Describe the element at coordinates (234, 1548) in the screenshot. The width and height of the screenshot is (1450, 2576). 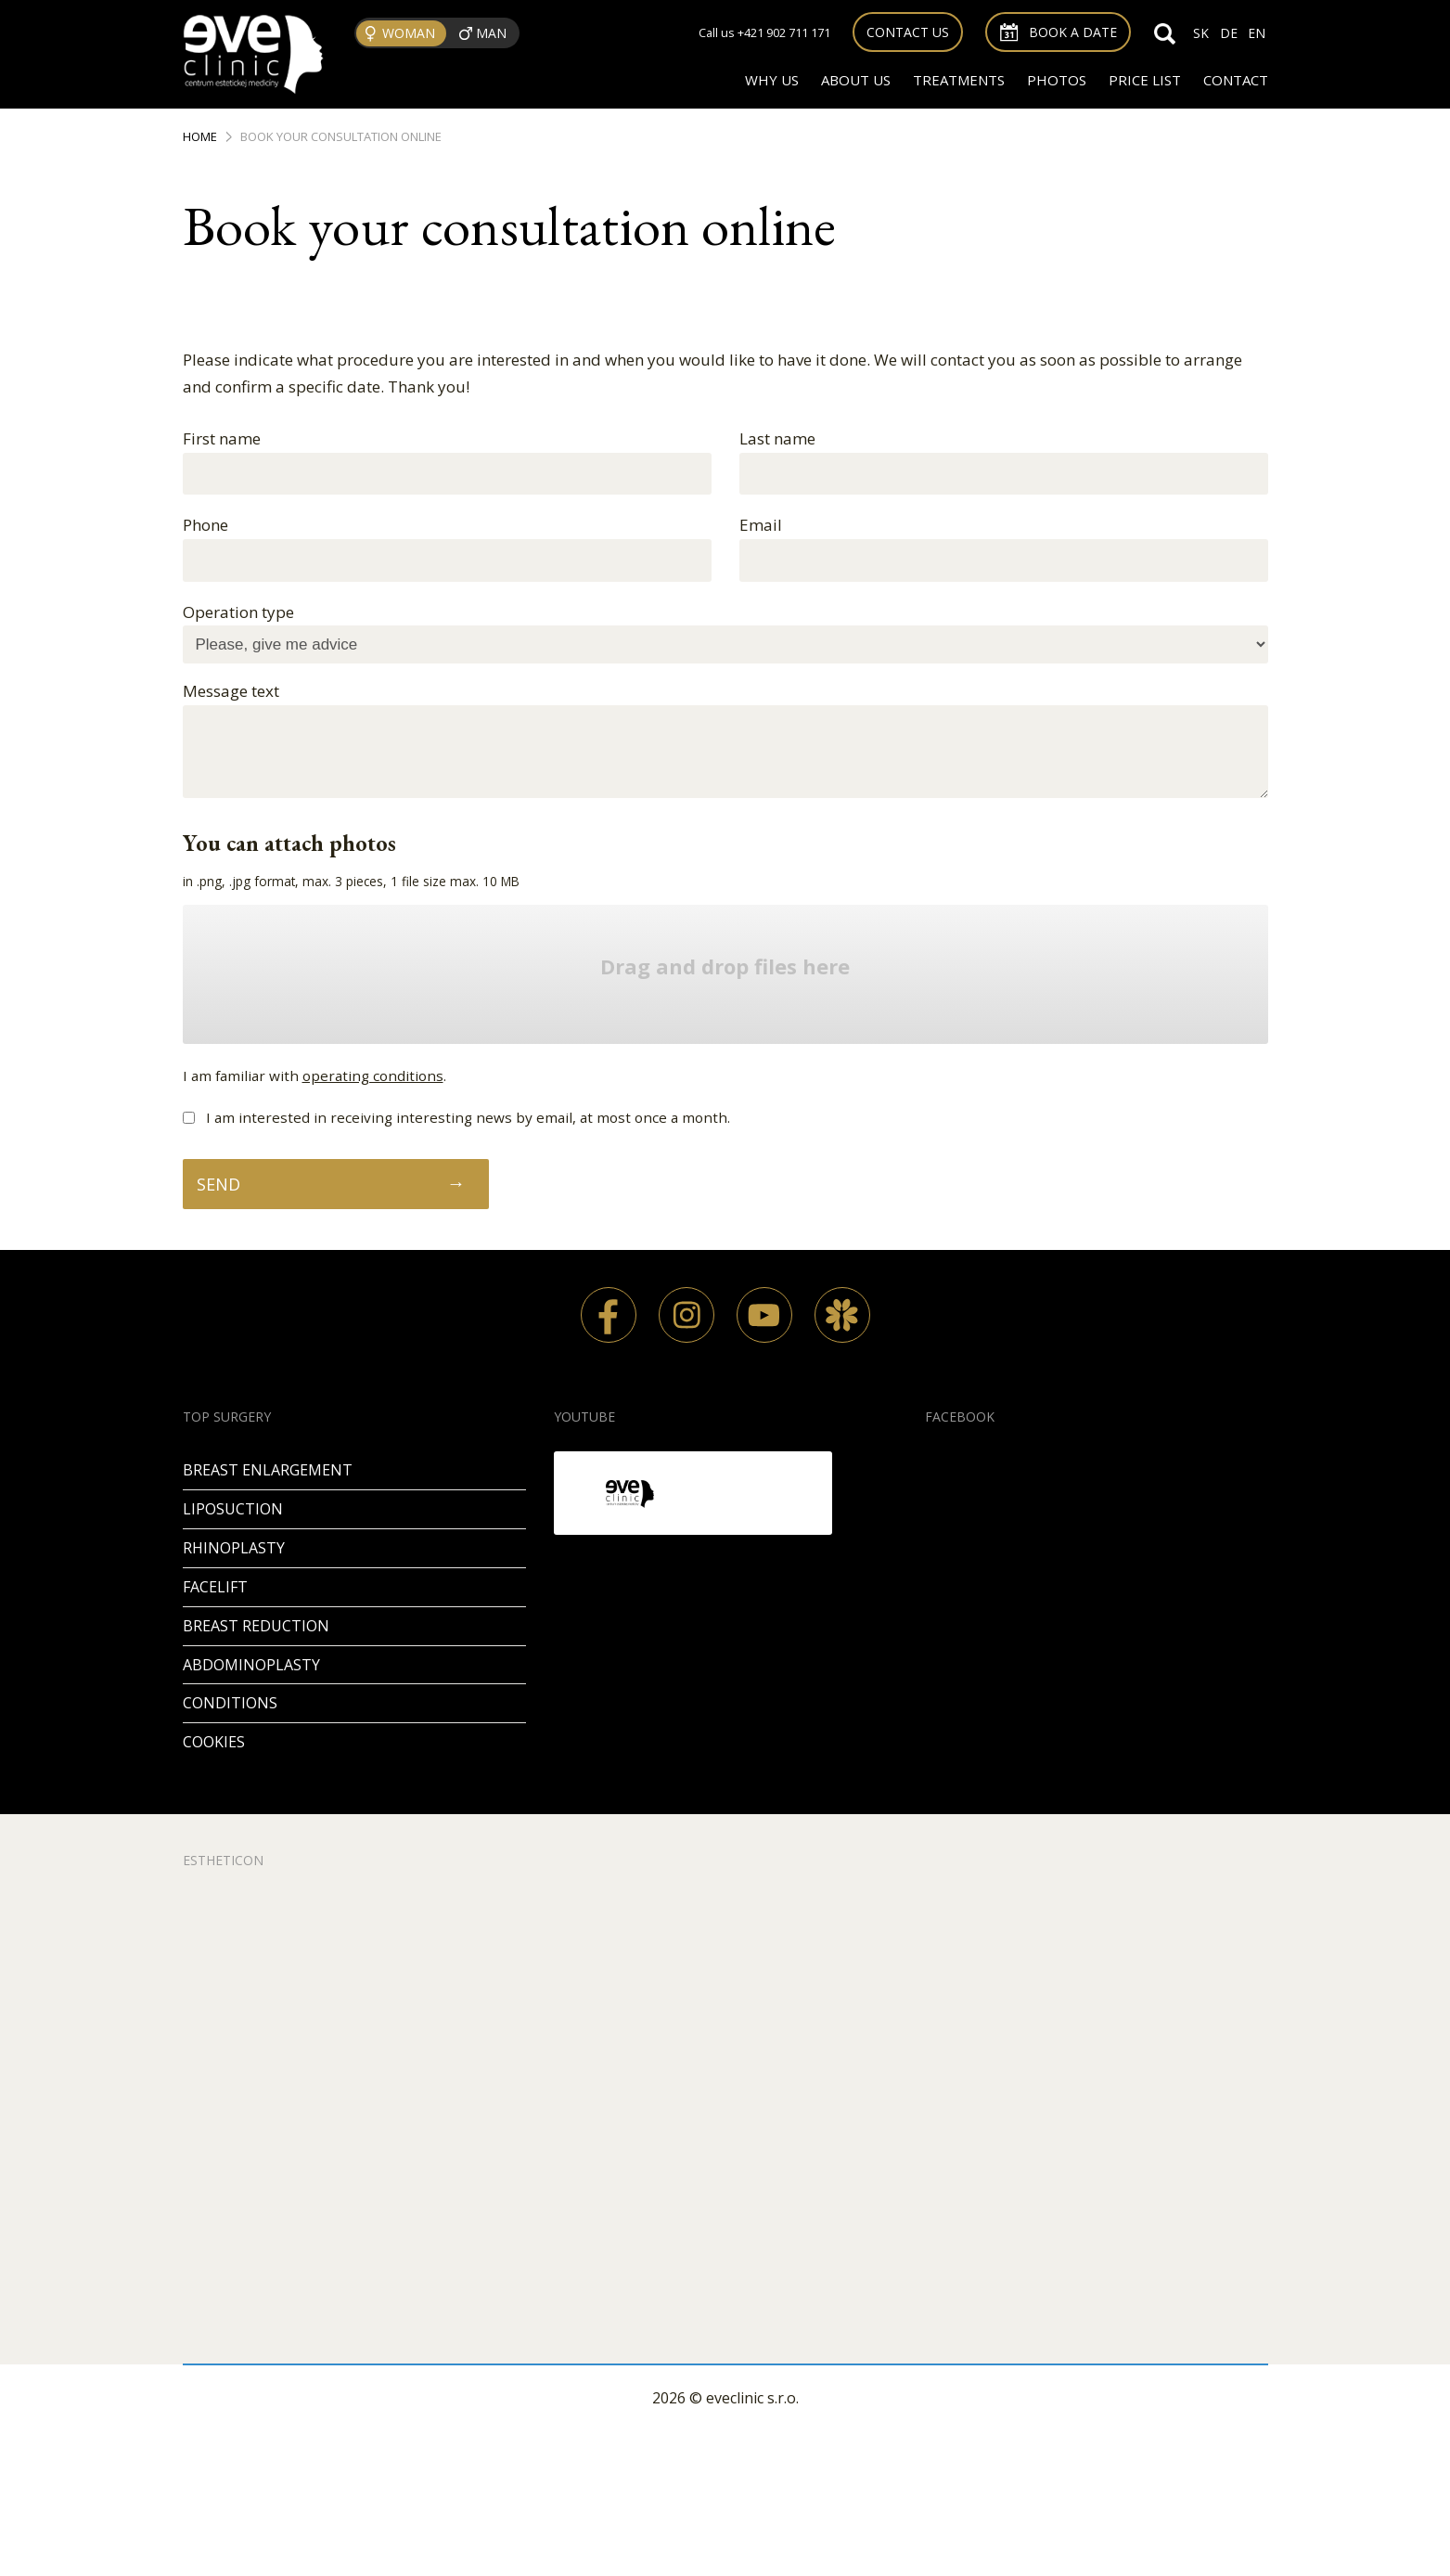
I see `Rhinoplasty` at that location.